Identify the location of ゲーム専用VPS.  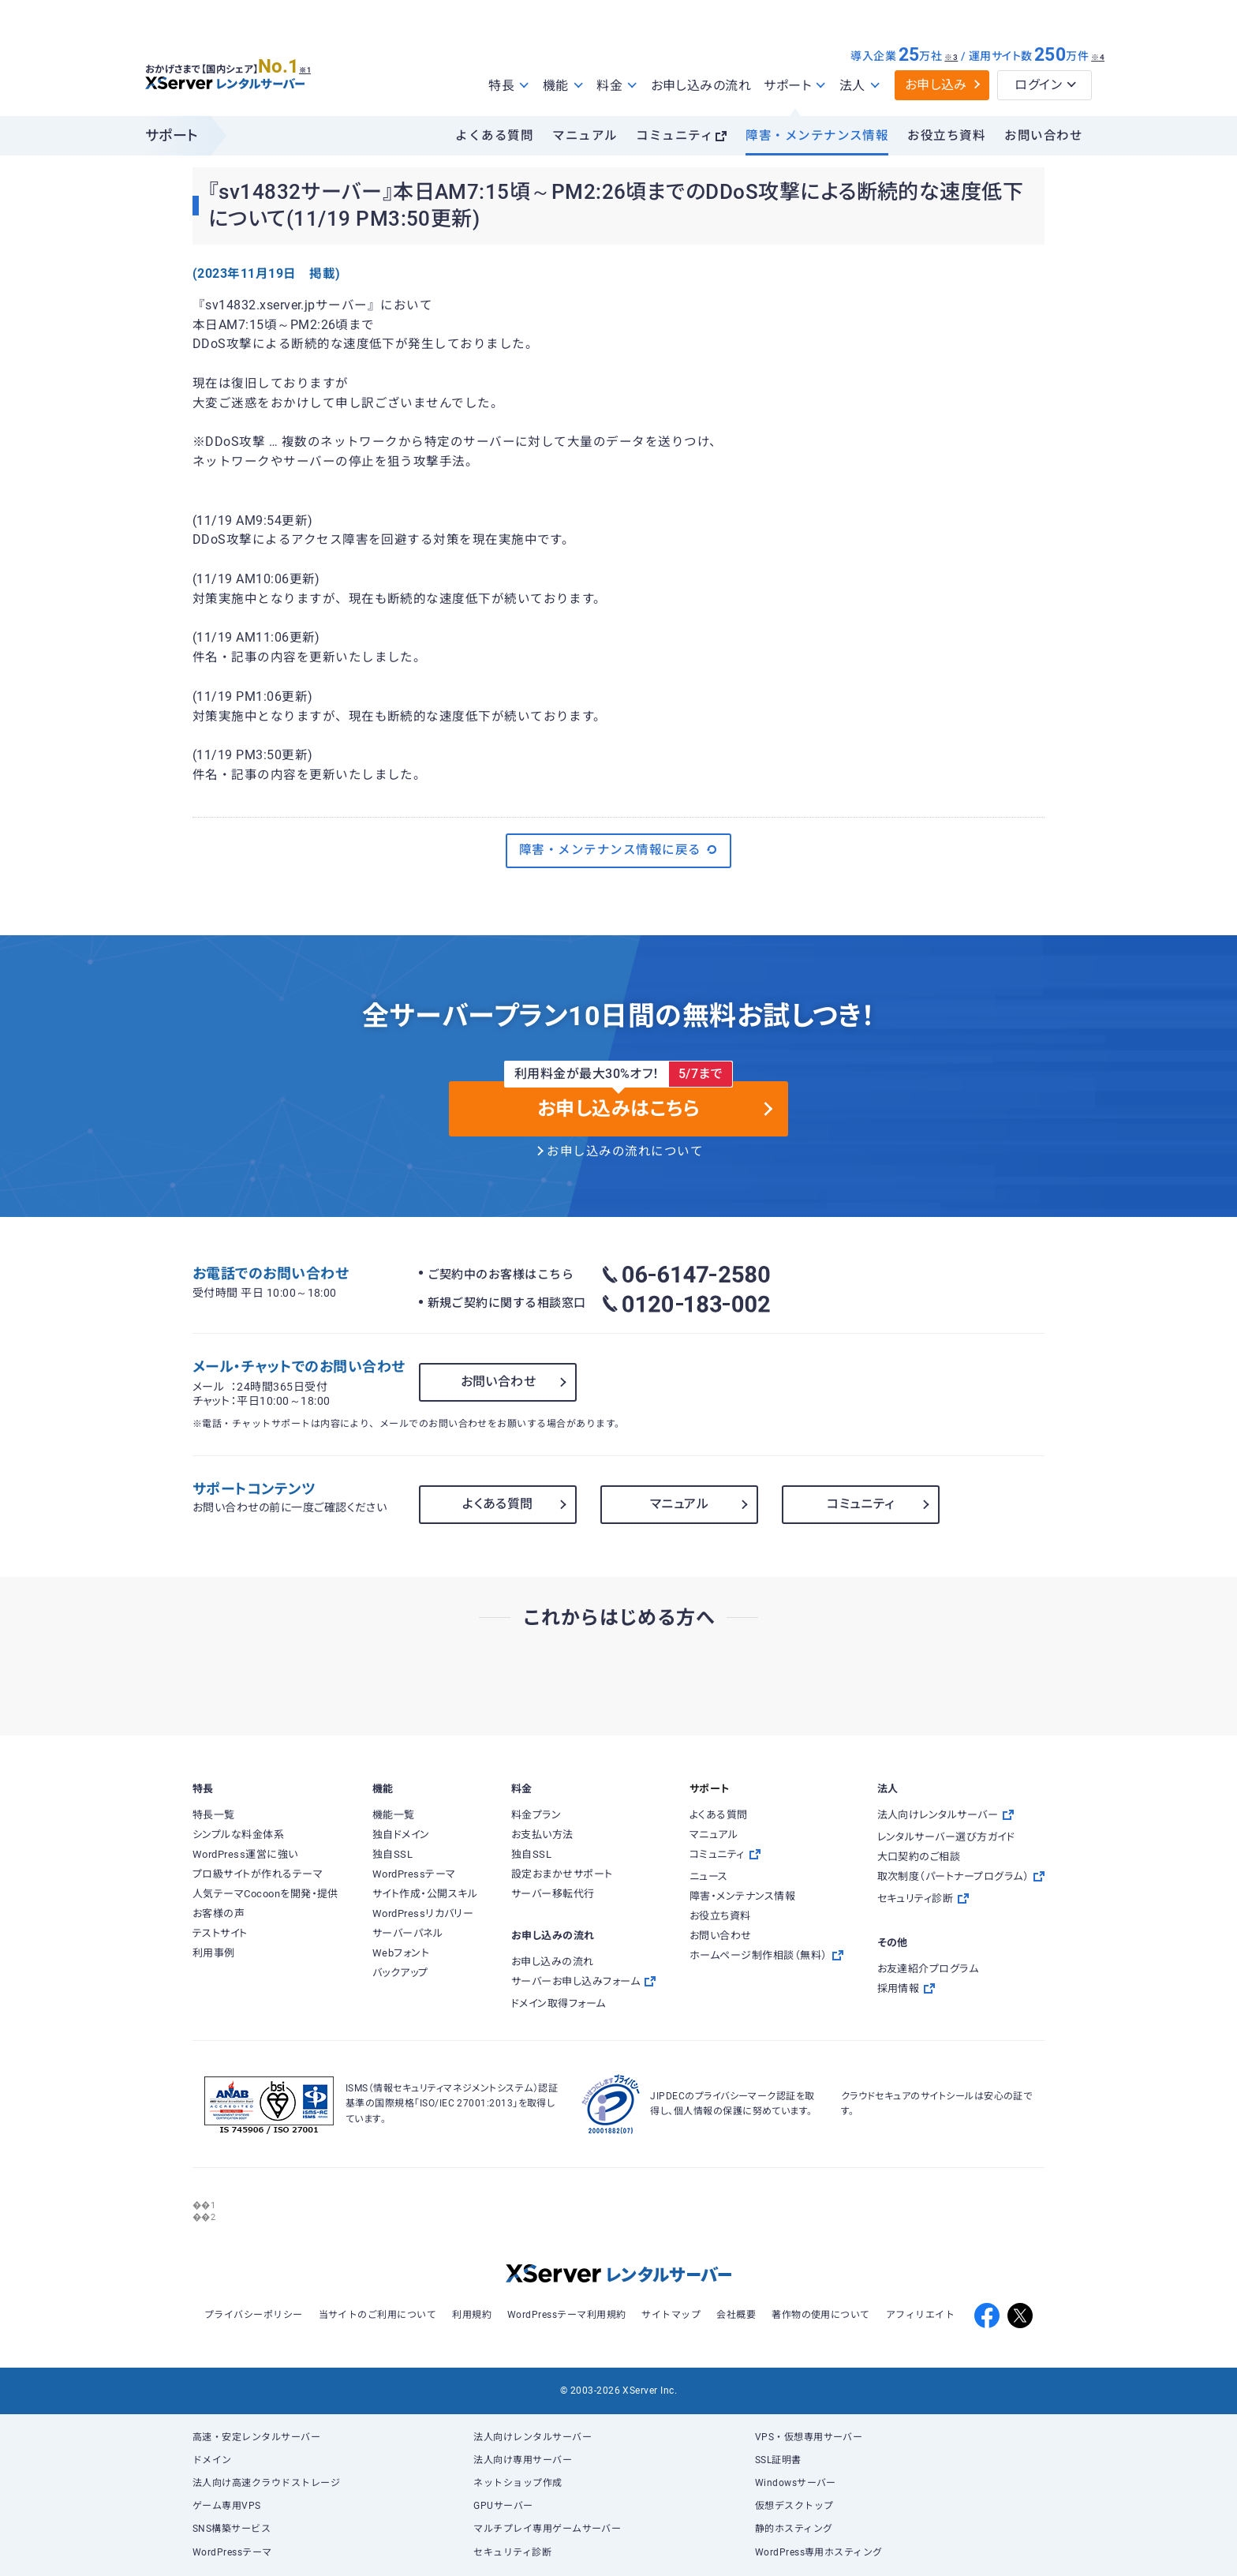
(226, 2505).